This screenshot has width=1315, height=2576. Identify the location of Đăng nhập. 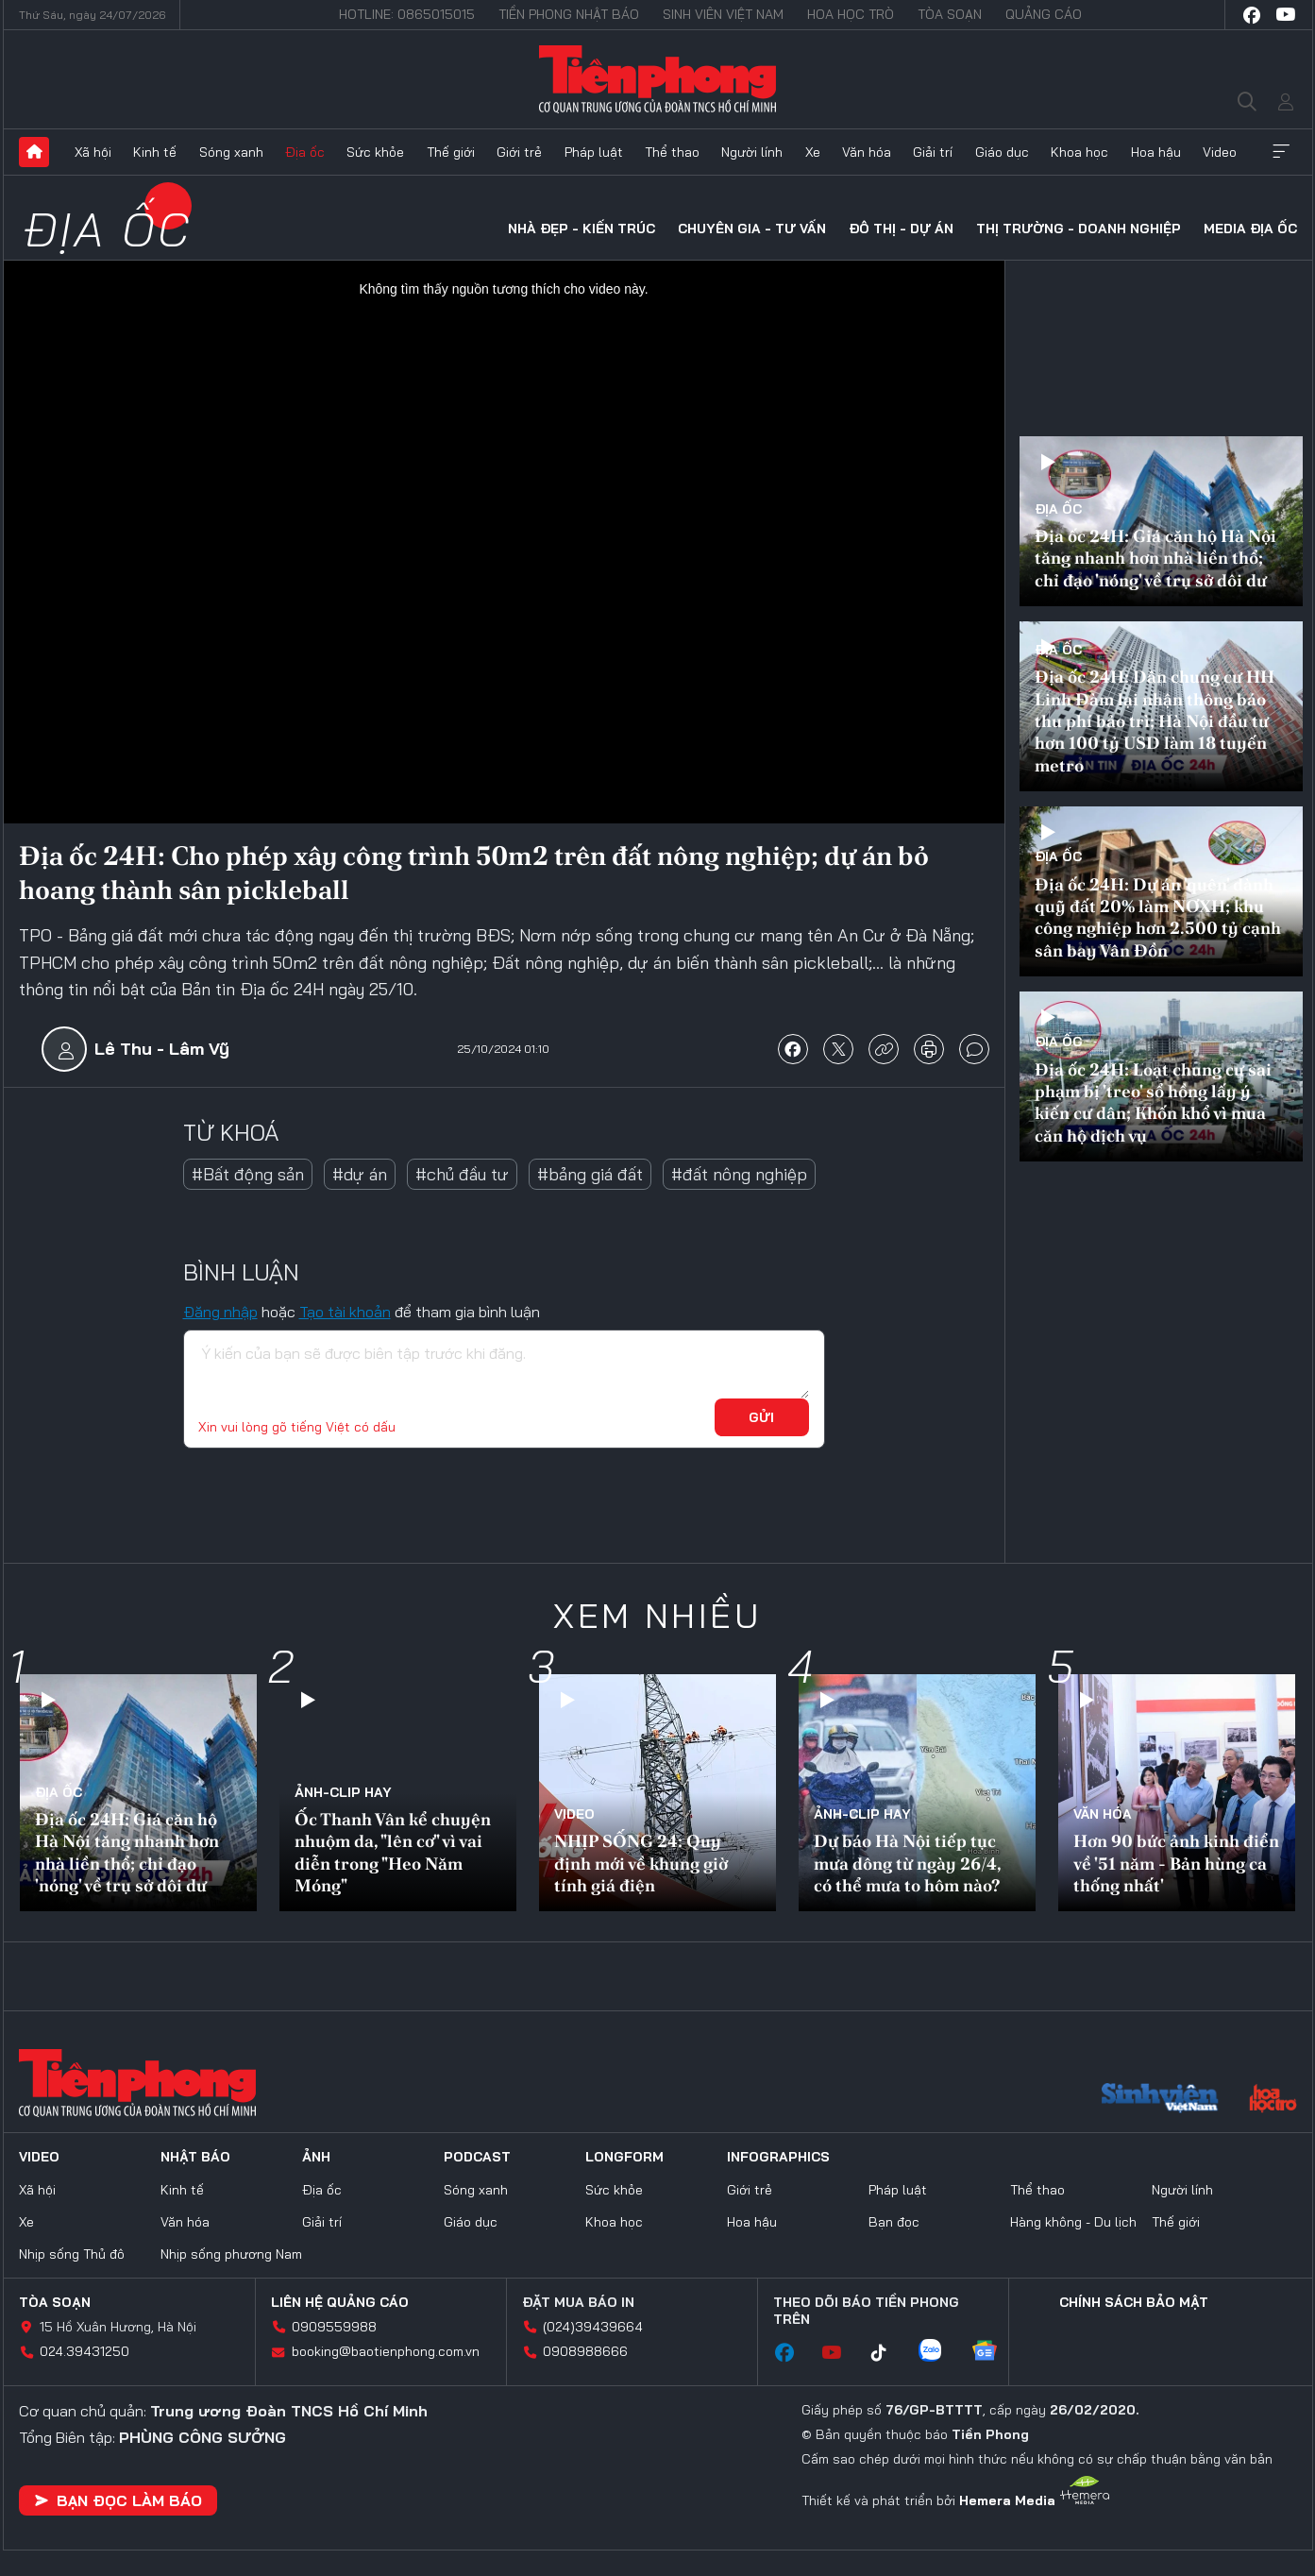
(220, 1311).